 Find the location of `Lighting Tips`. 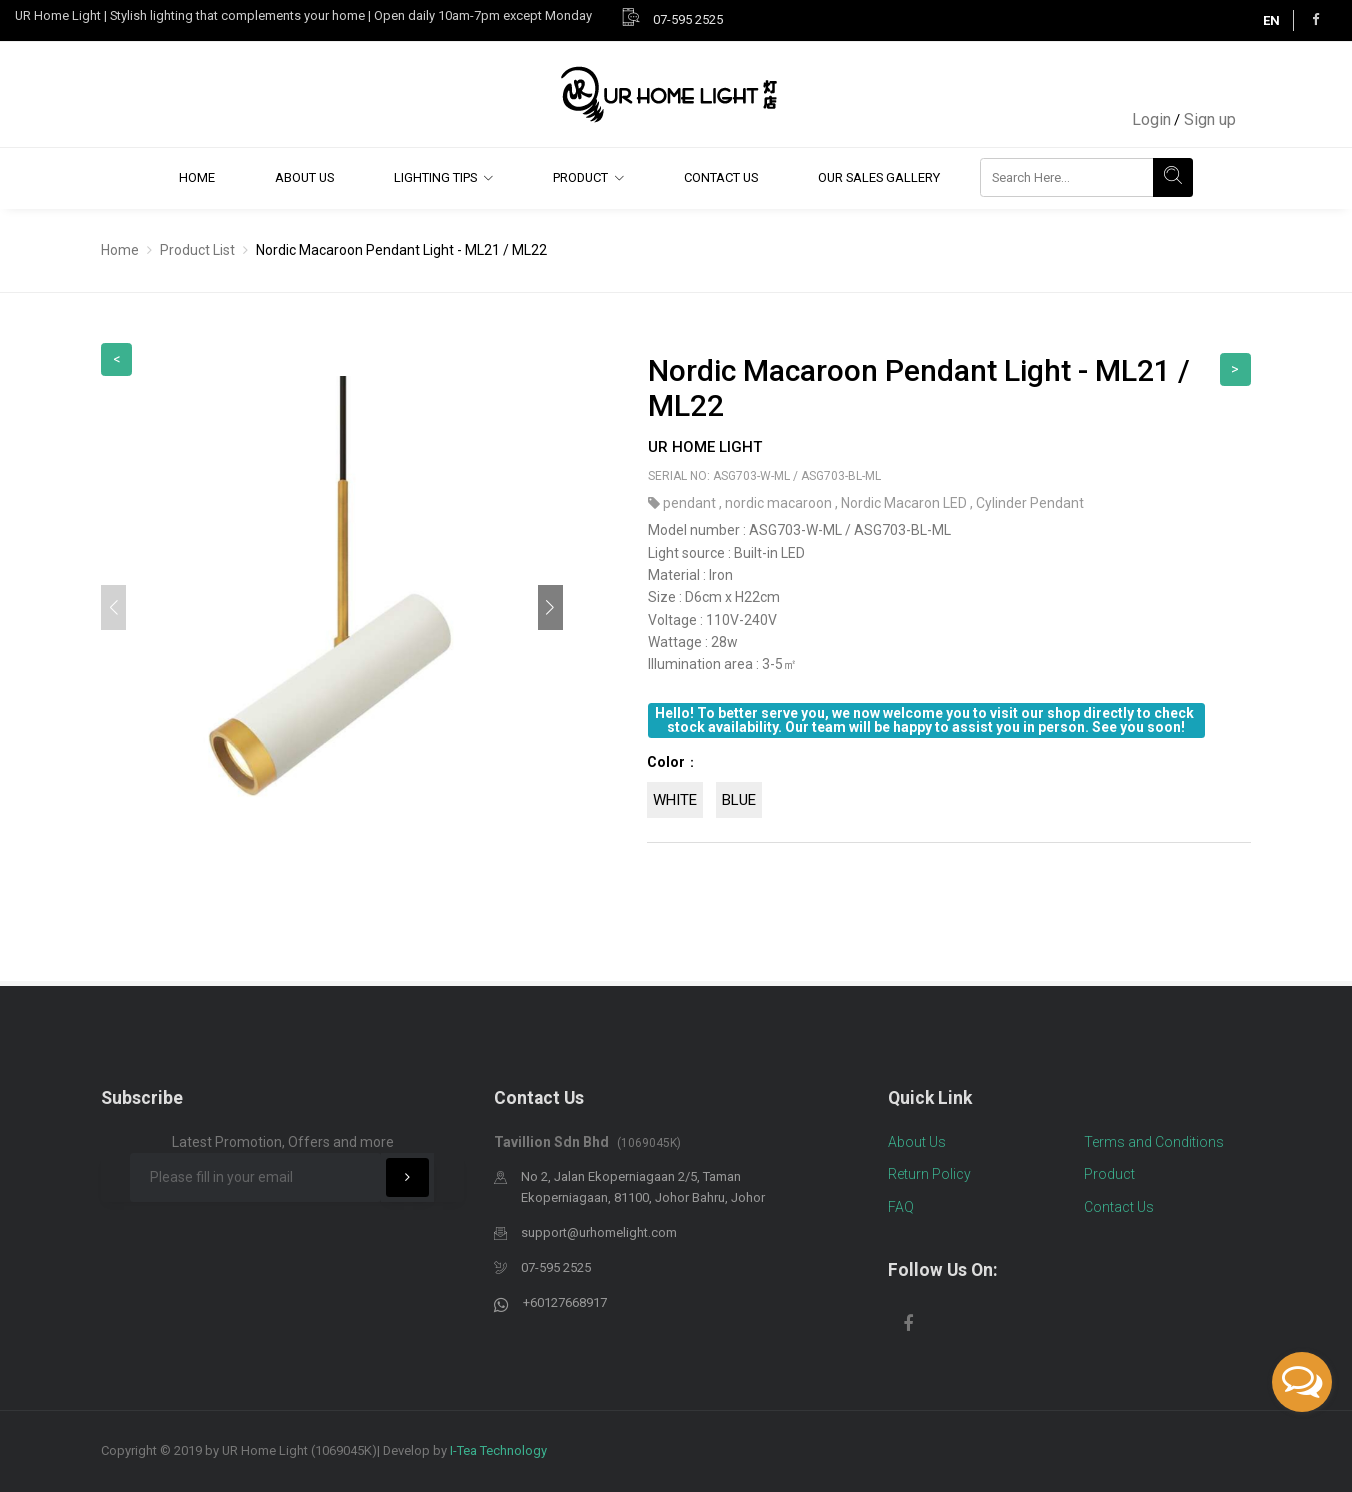

Lighting Tips is located at coordinates (435, 177).